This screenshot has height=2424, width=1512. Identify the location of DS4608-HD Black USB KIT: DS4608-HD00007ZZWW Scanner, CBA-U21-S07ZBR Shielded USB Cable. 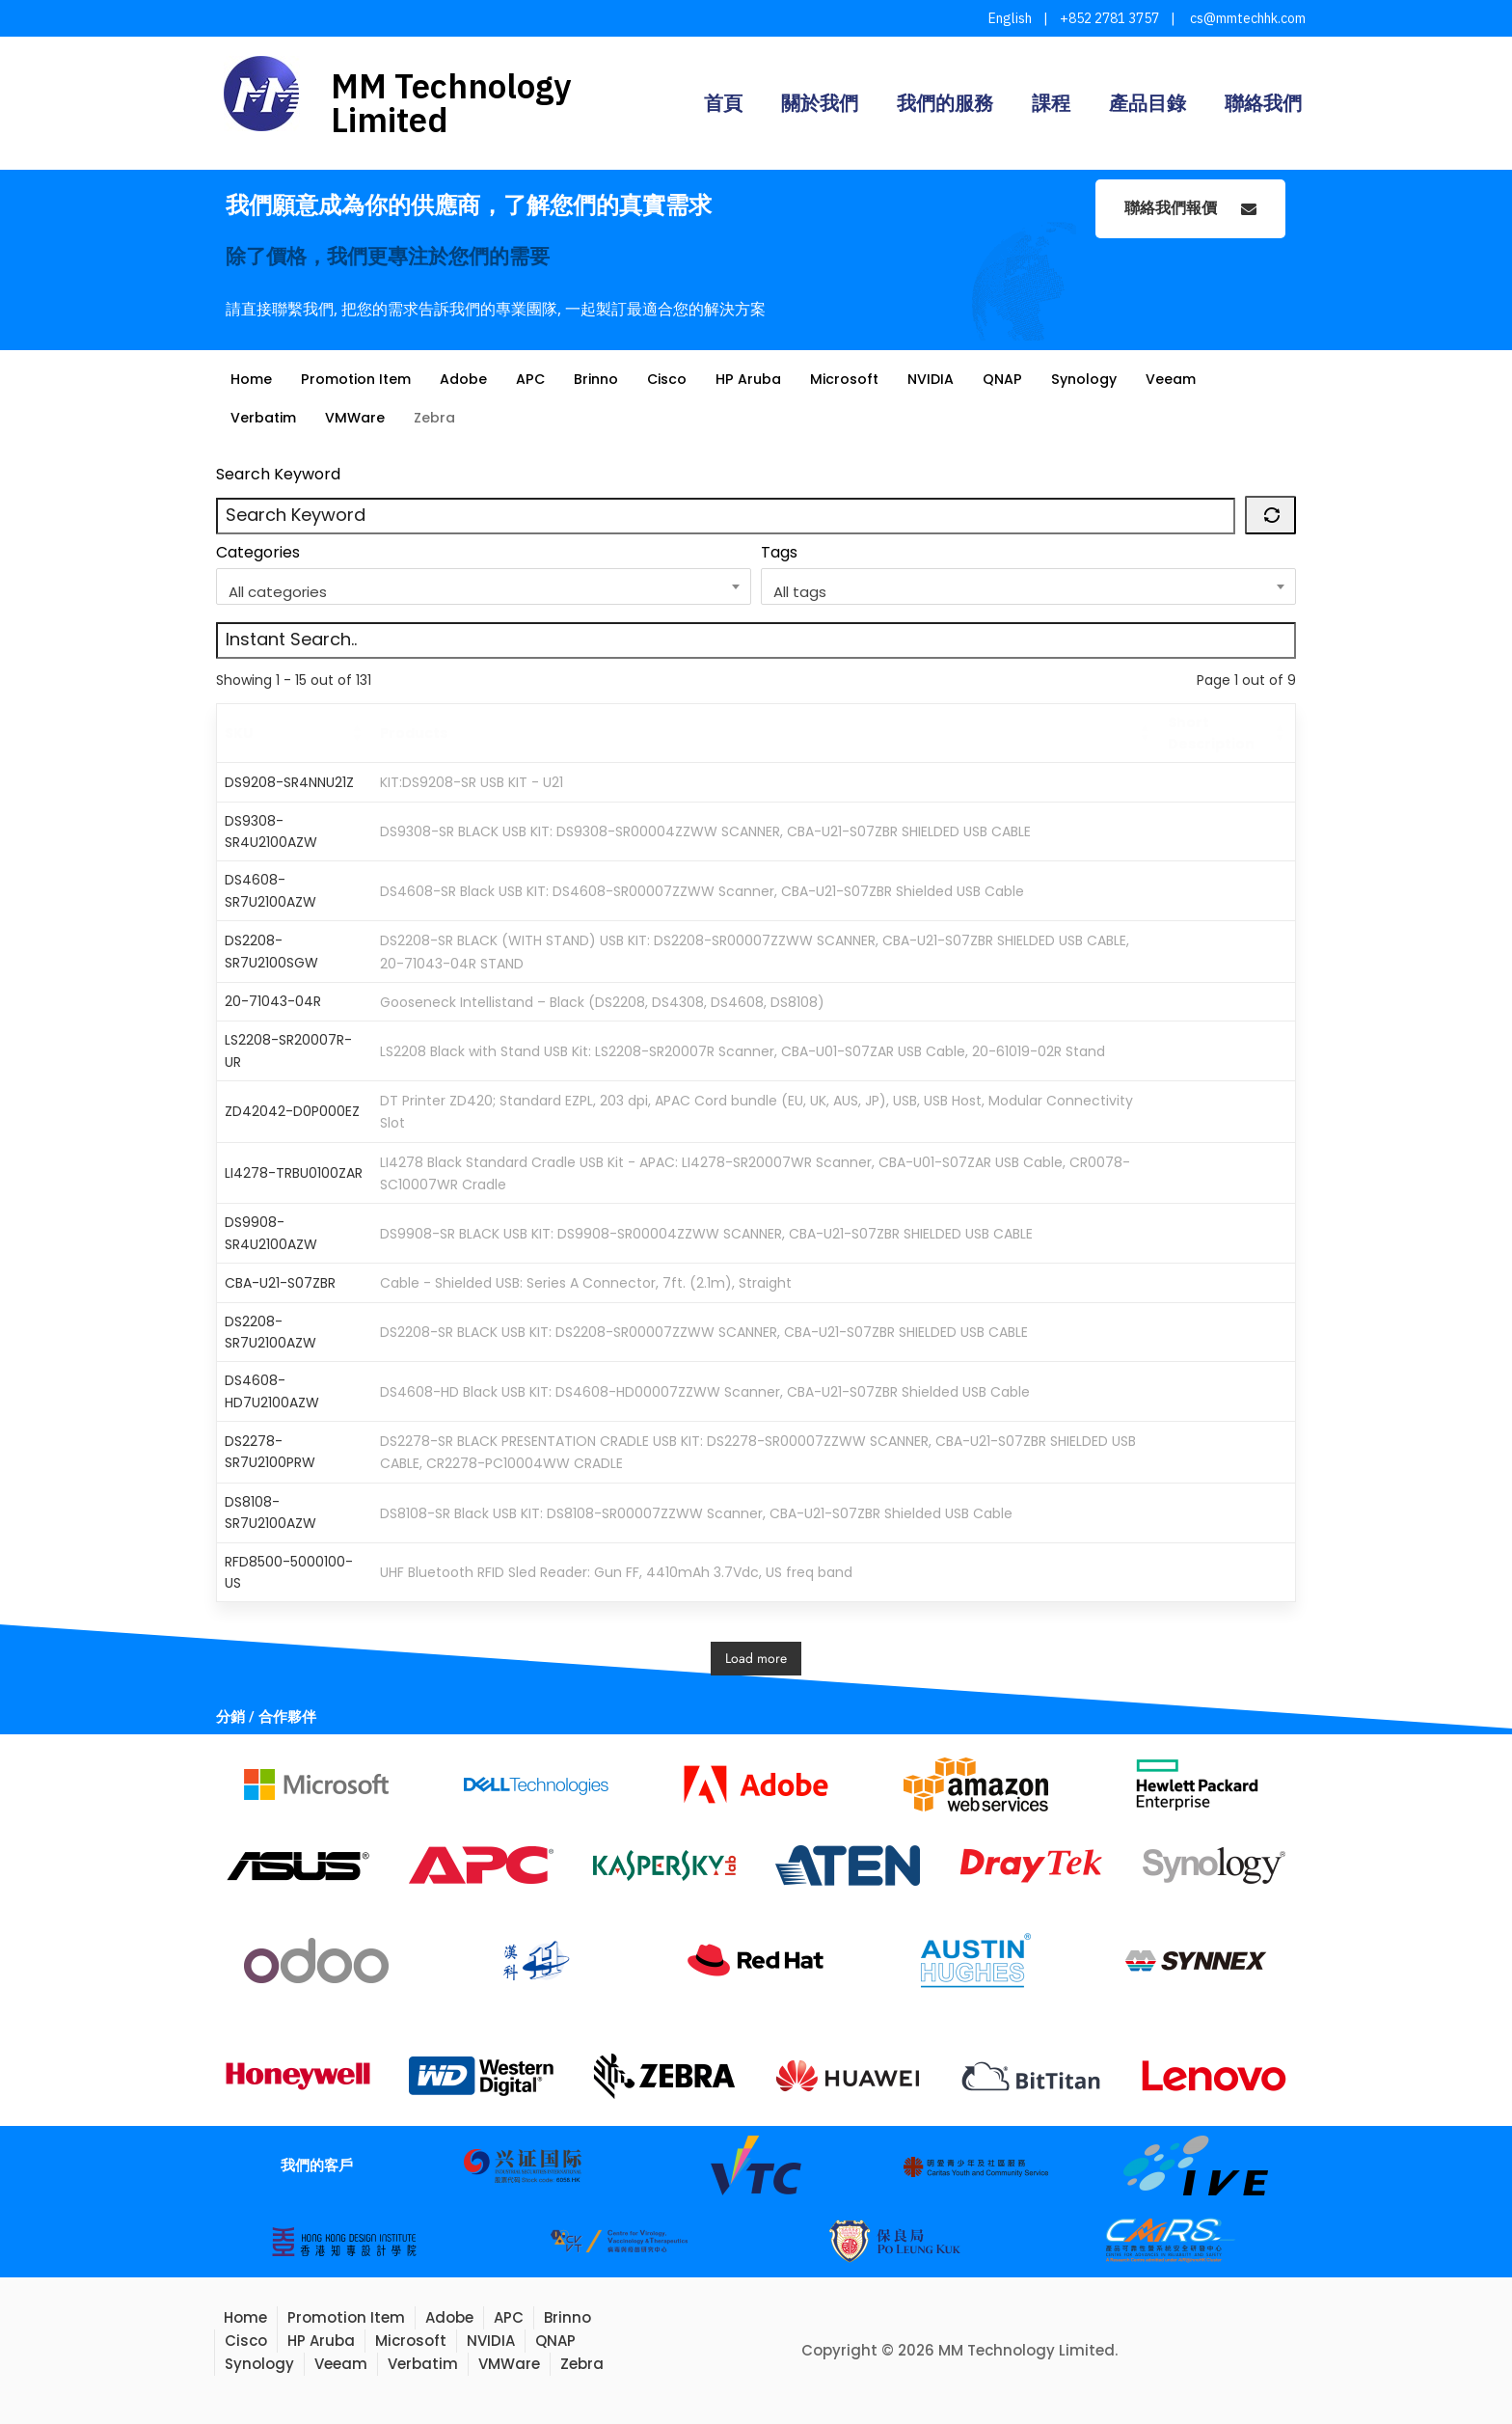
(705, 1392).